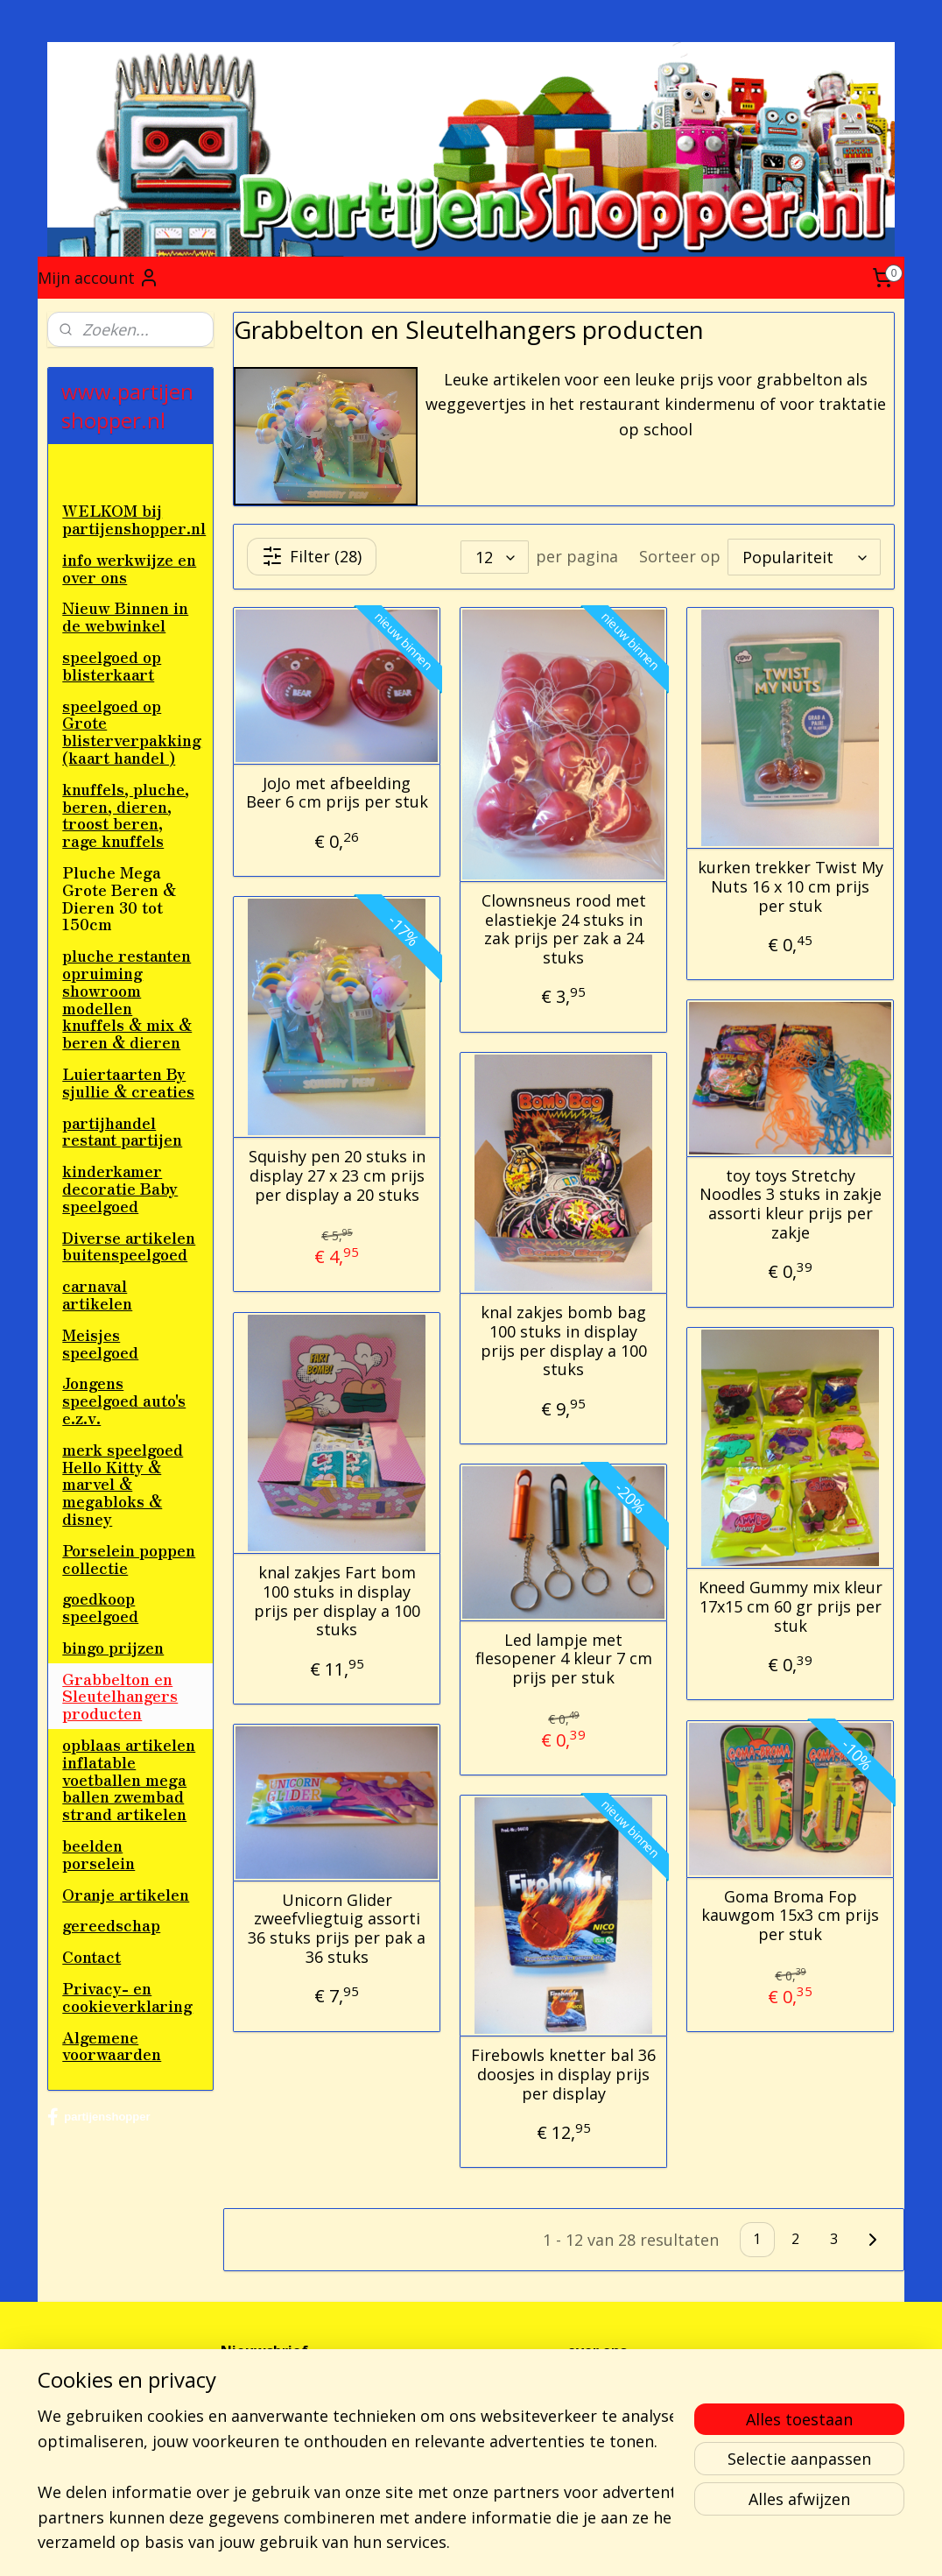 This screenshot has width=942, height=2576. Describe the element at coordinates (128, 1778) in the screenshot. I see `opblaas artikelen inflatable voetballen mega ballen zwembad strand artikelen` at that location.